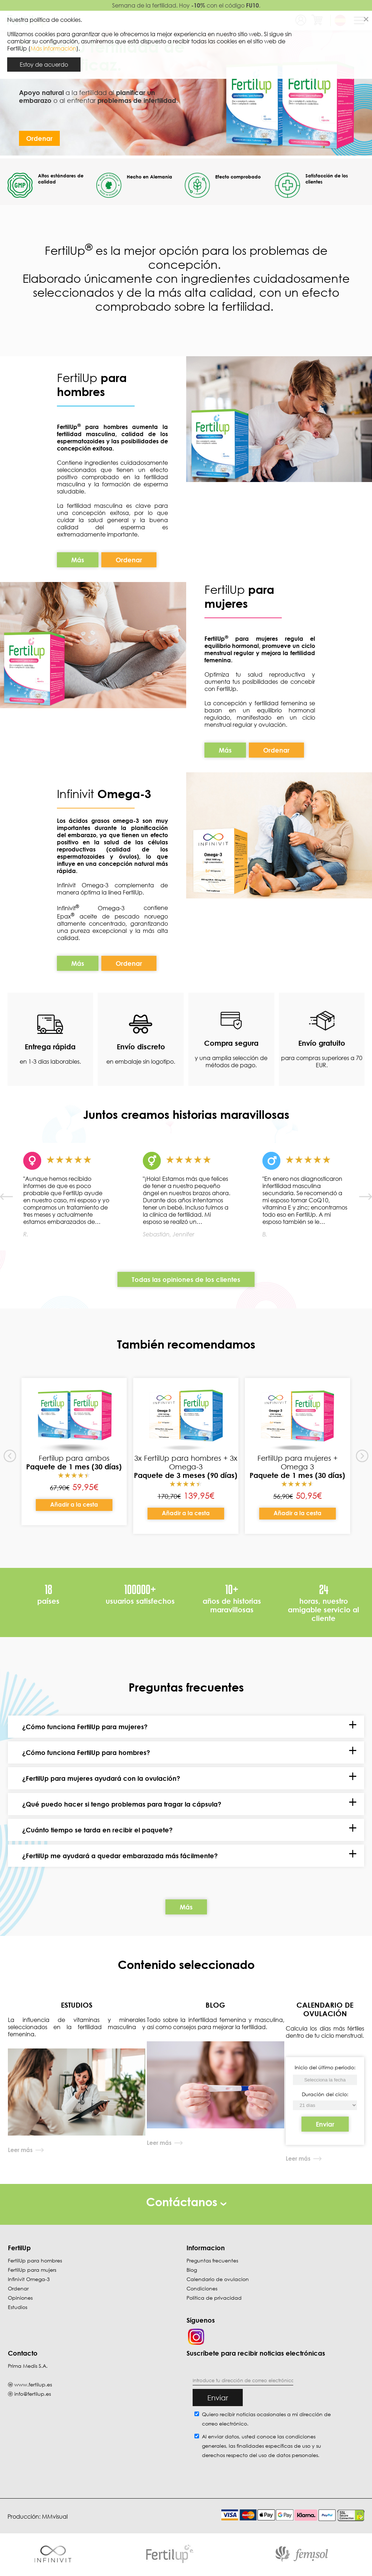  I want to click on ESTUDIOS, so click(76, 2005).